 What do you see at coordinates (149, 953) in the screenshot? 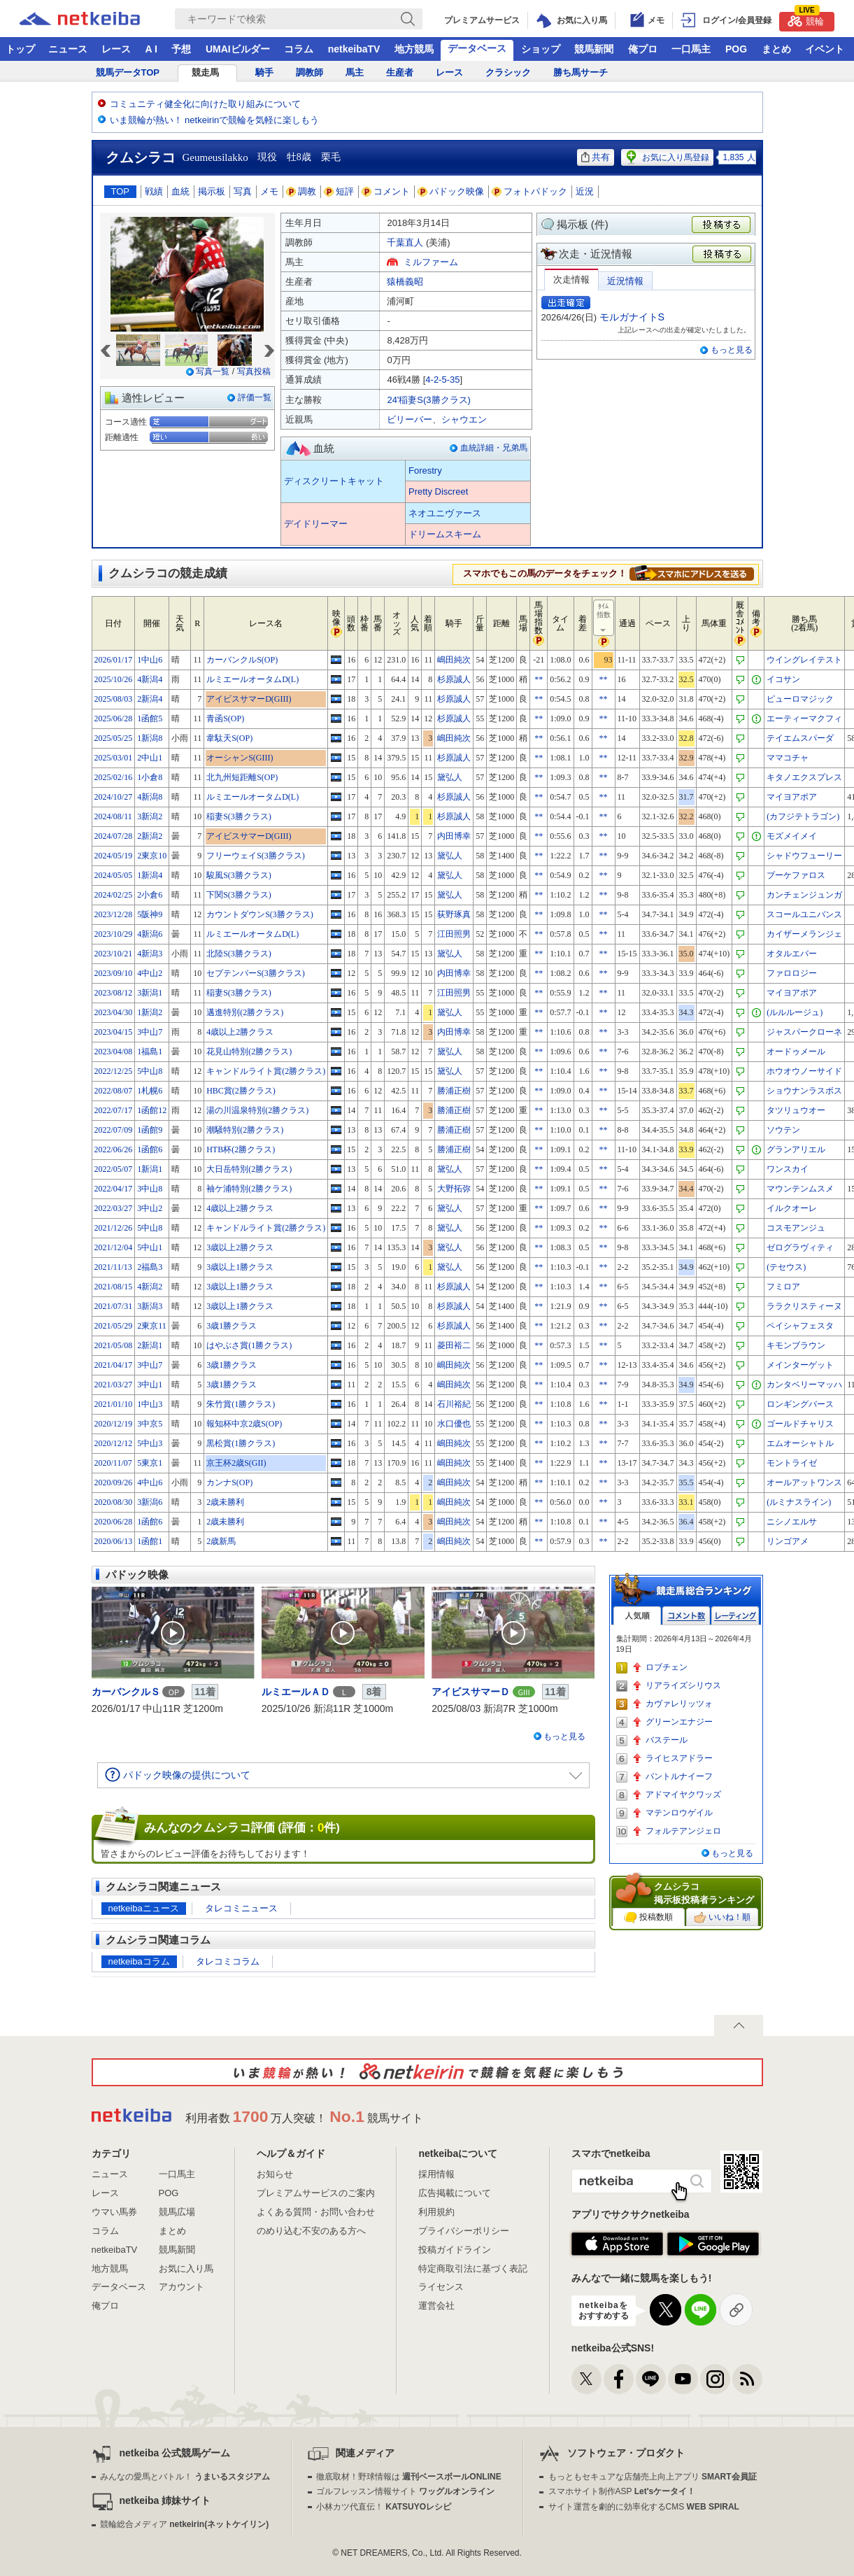
I see `4新潟3` at bounding box center [149, 953].